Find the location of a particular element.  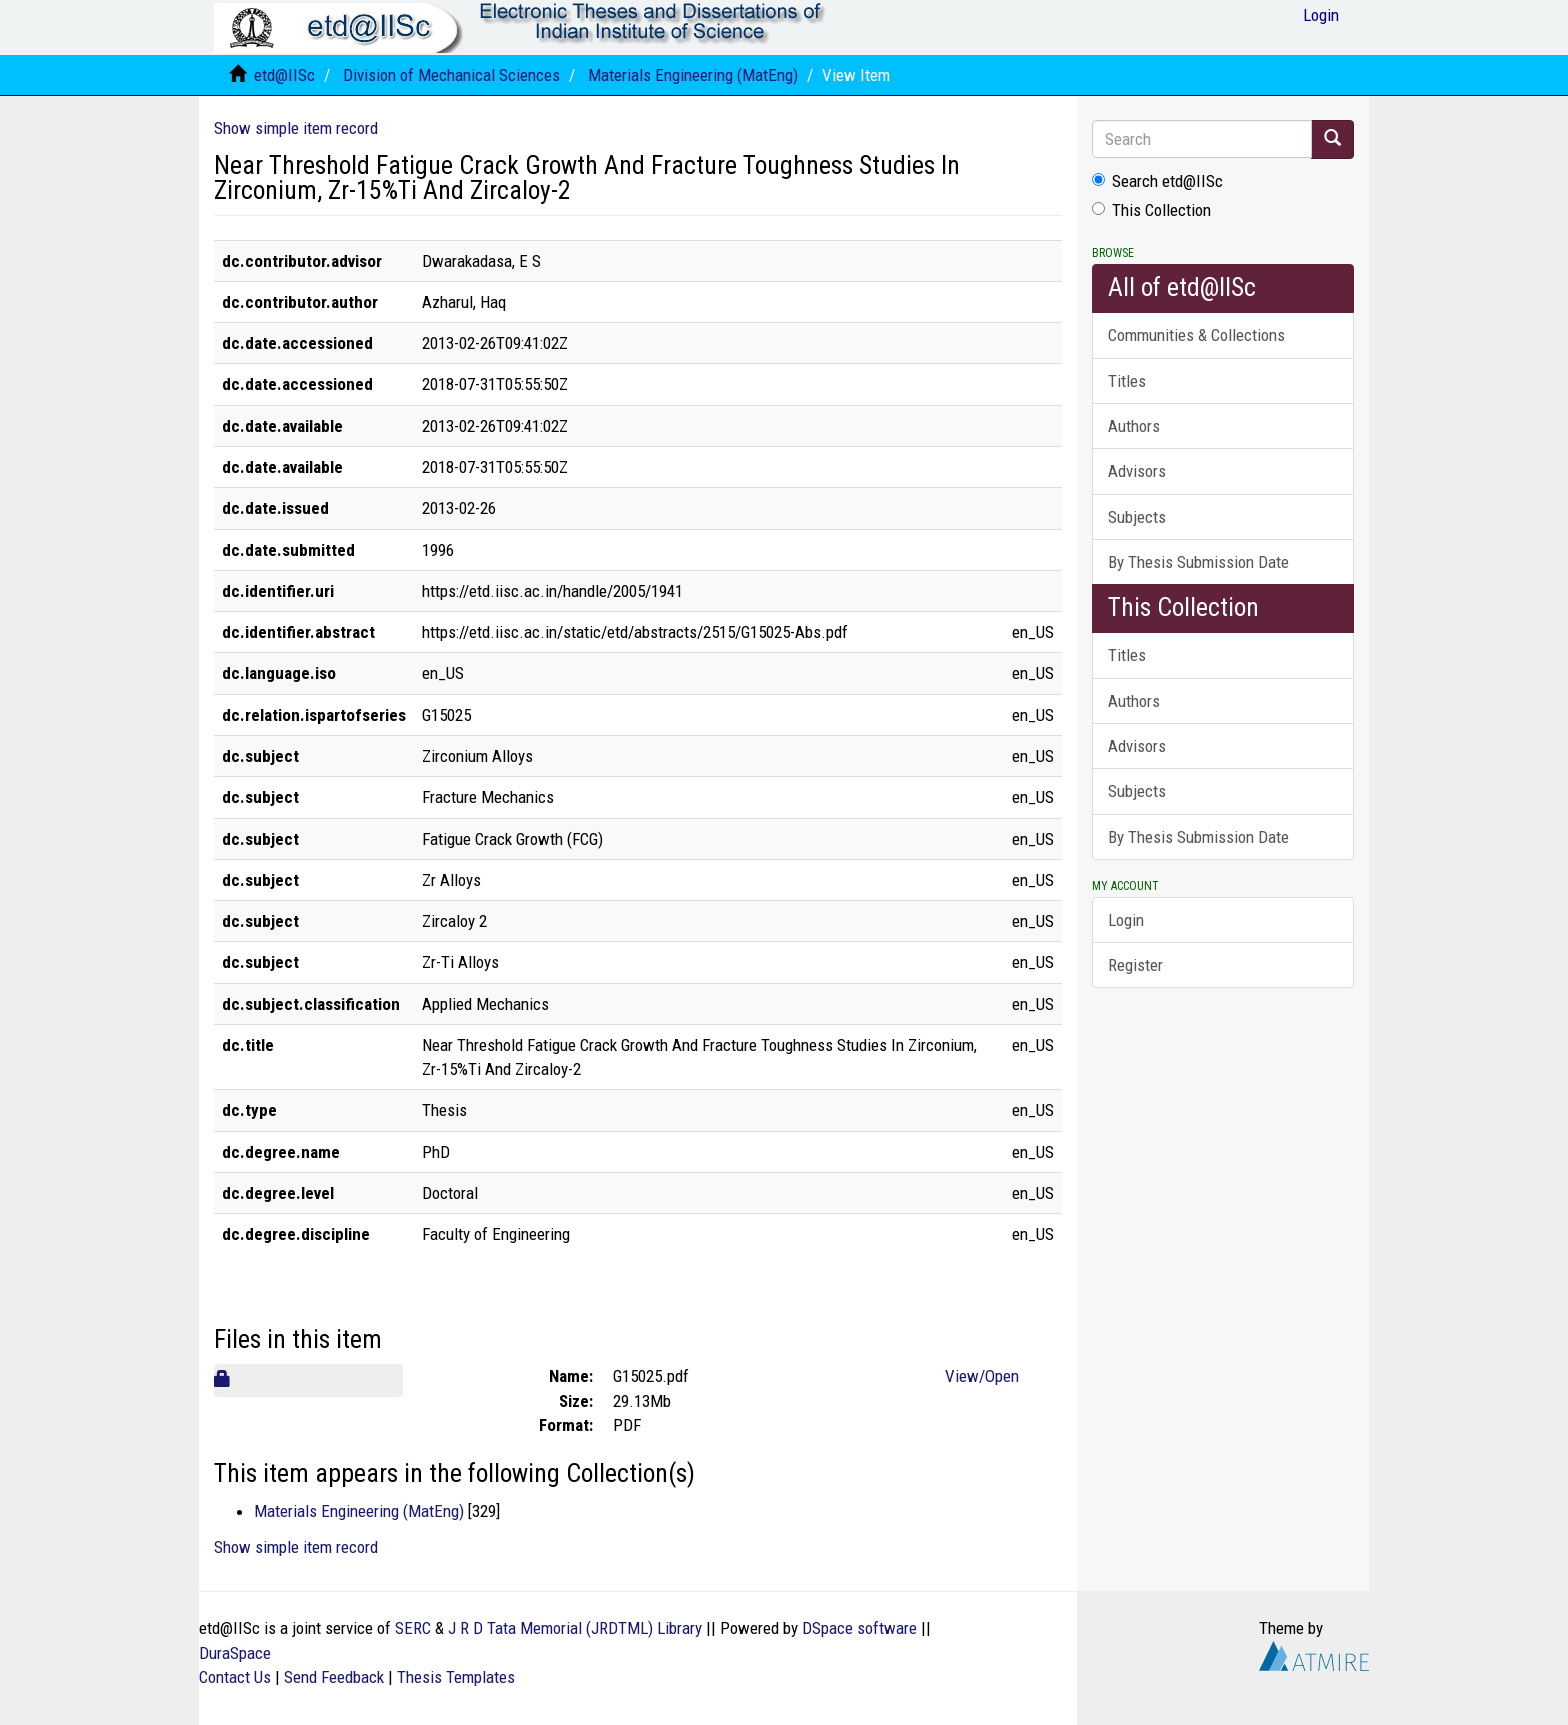

J R D Tata Memorial (JRDTML) Library is located at coordinates (575, 1628).